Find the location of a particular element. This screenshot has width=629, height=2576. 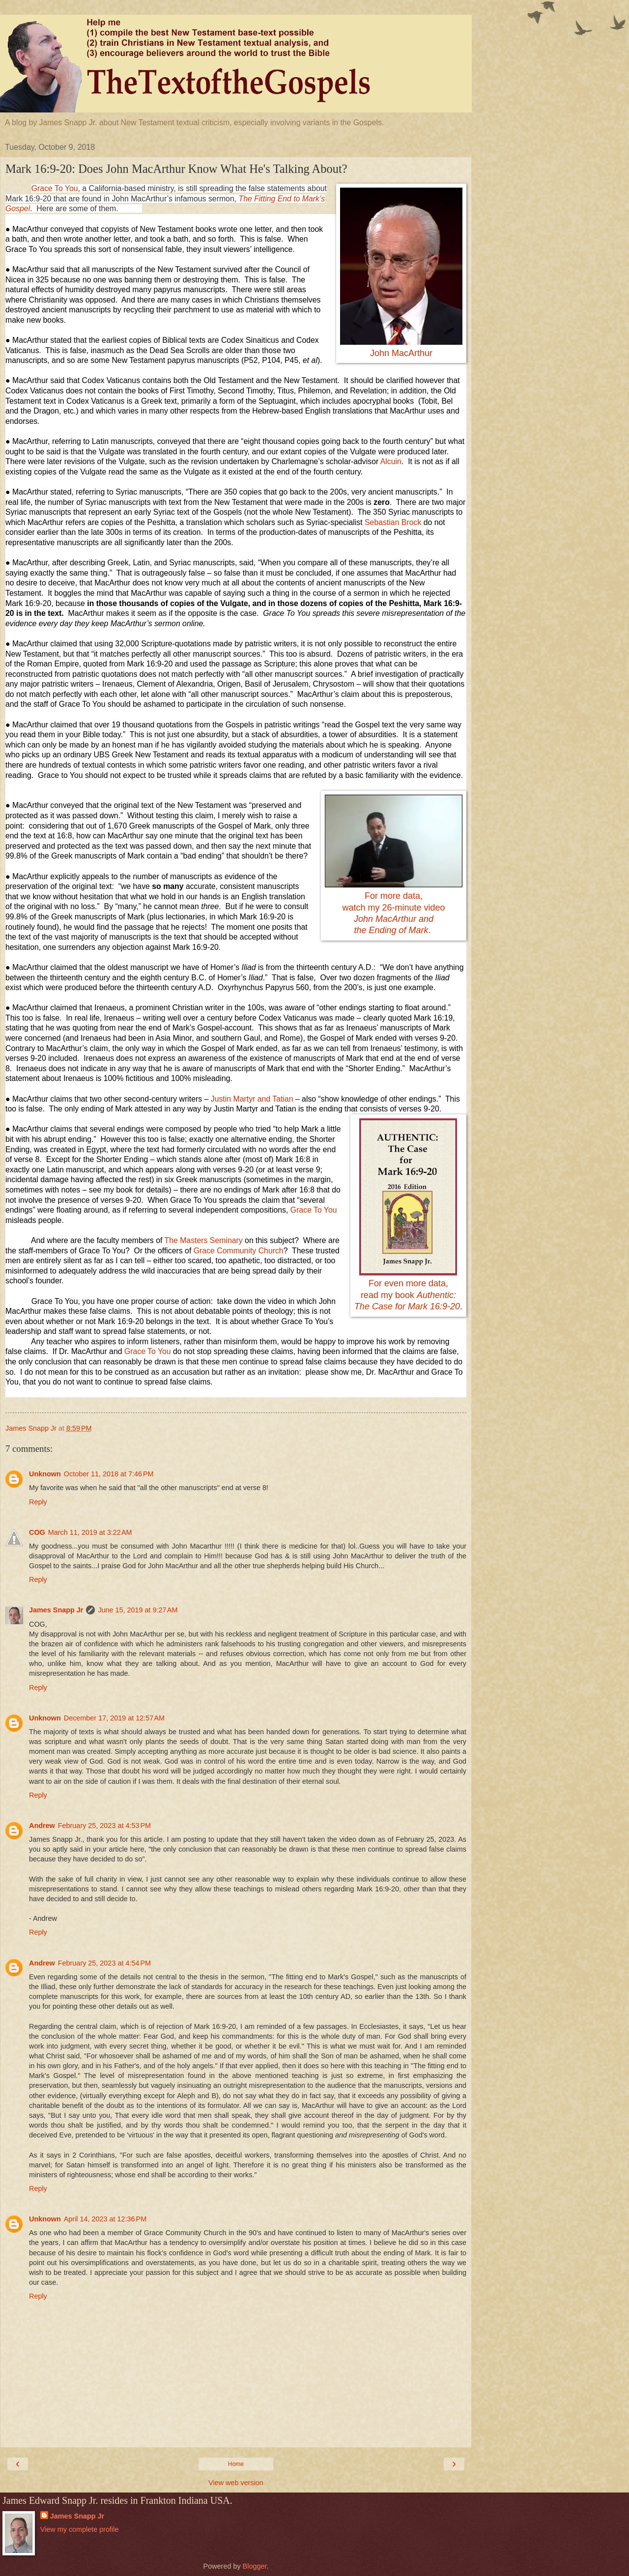

Reply is located at coordinates (38, 1502).